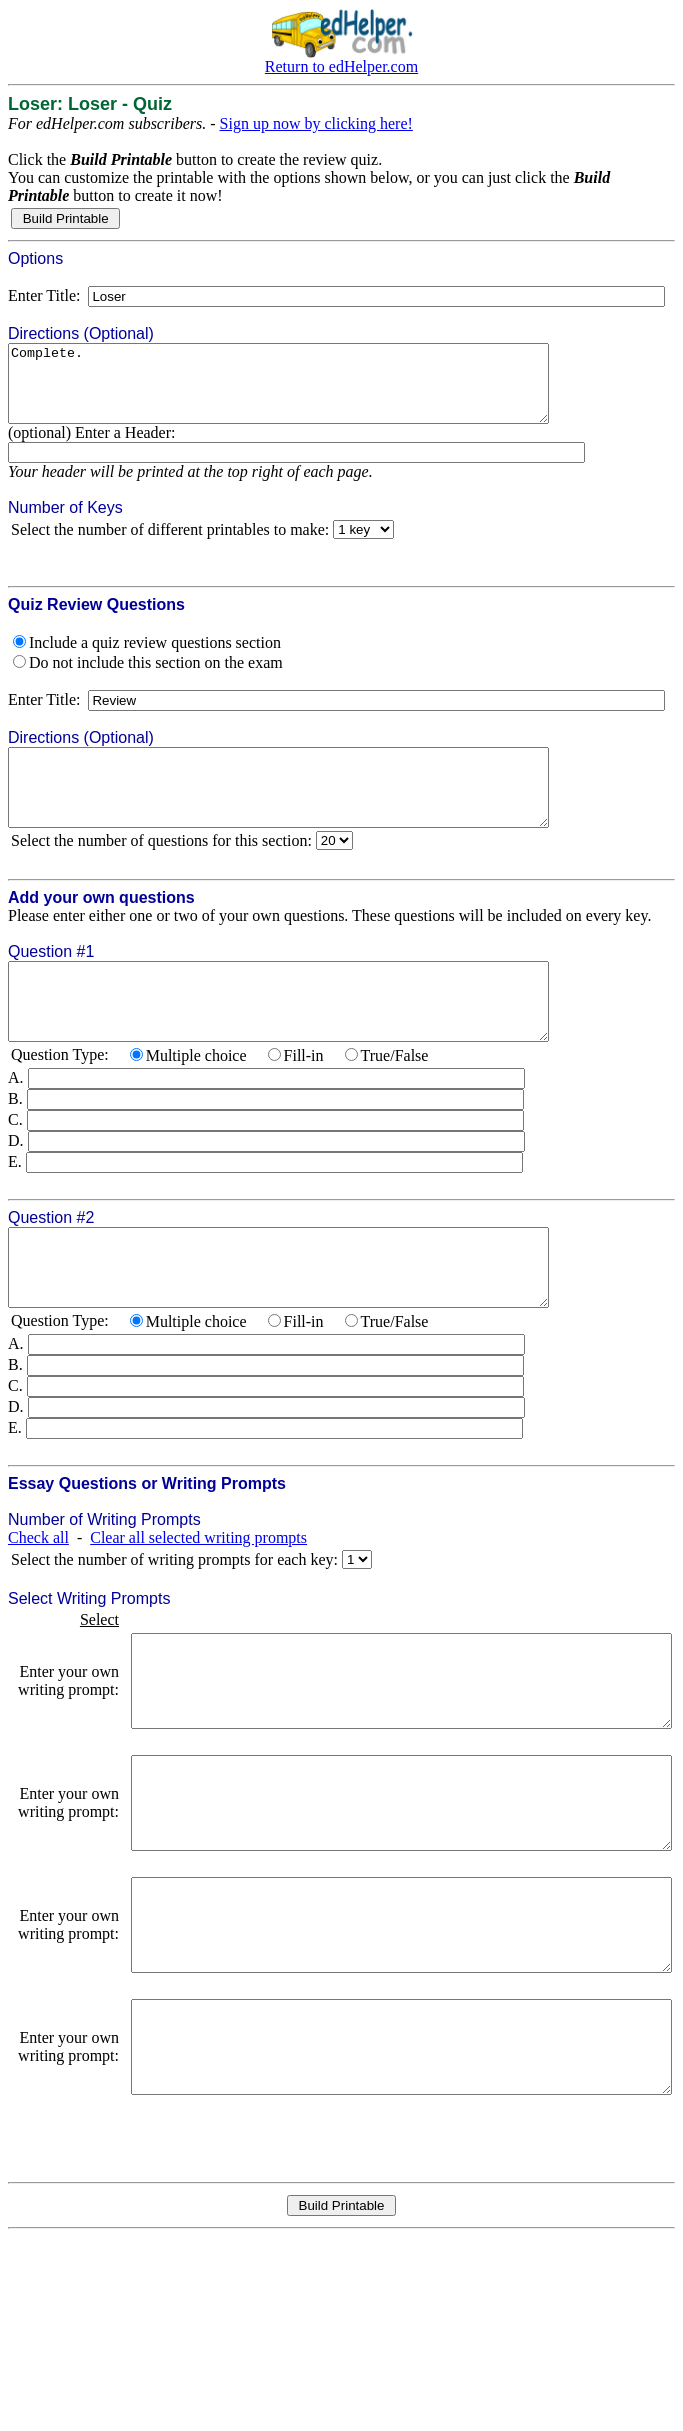 The width and height of the screenshot is (683, 2431). What do you see at coordinates (311, 391) in the screenshot?
I see `Complete.` at bounding box center [311, 391].